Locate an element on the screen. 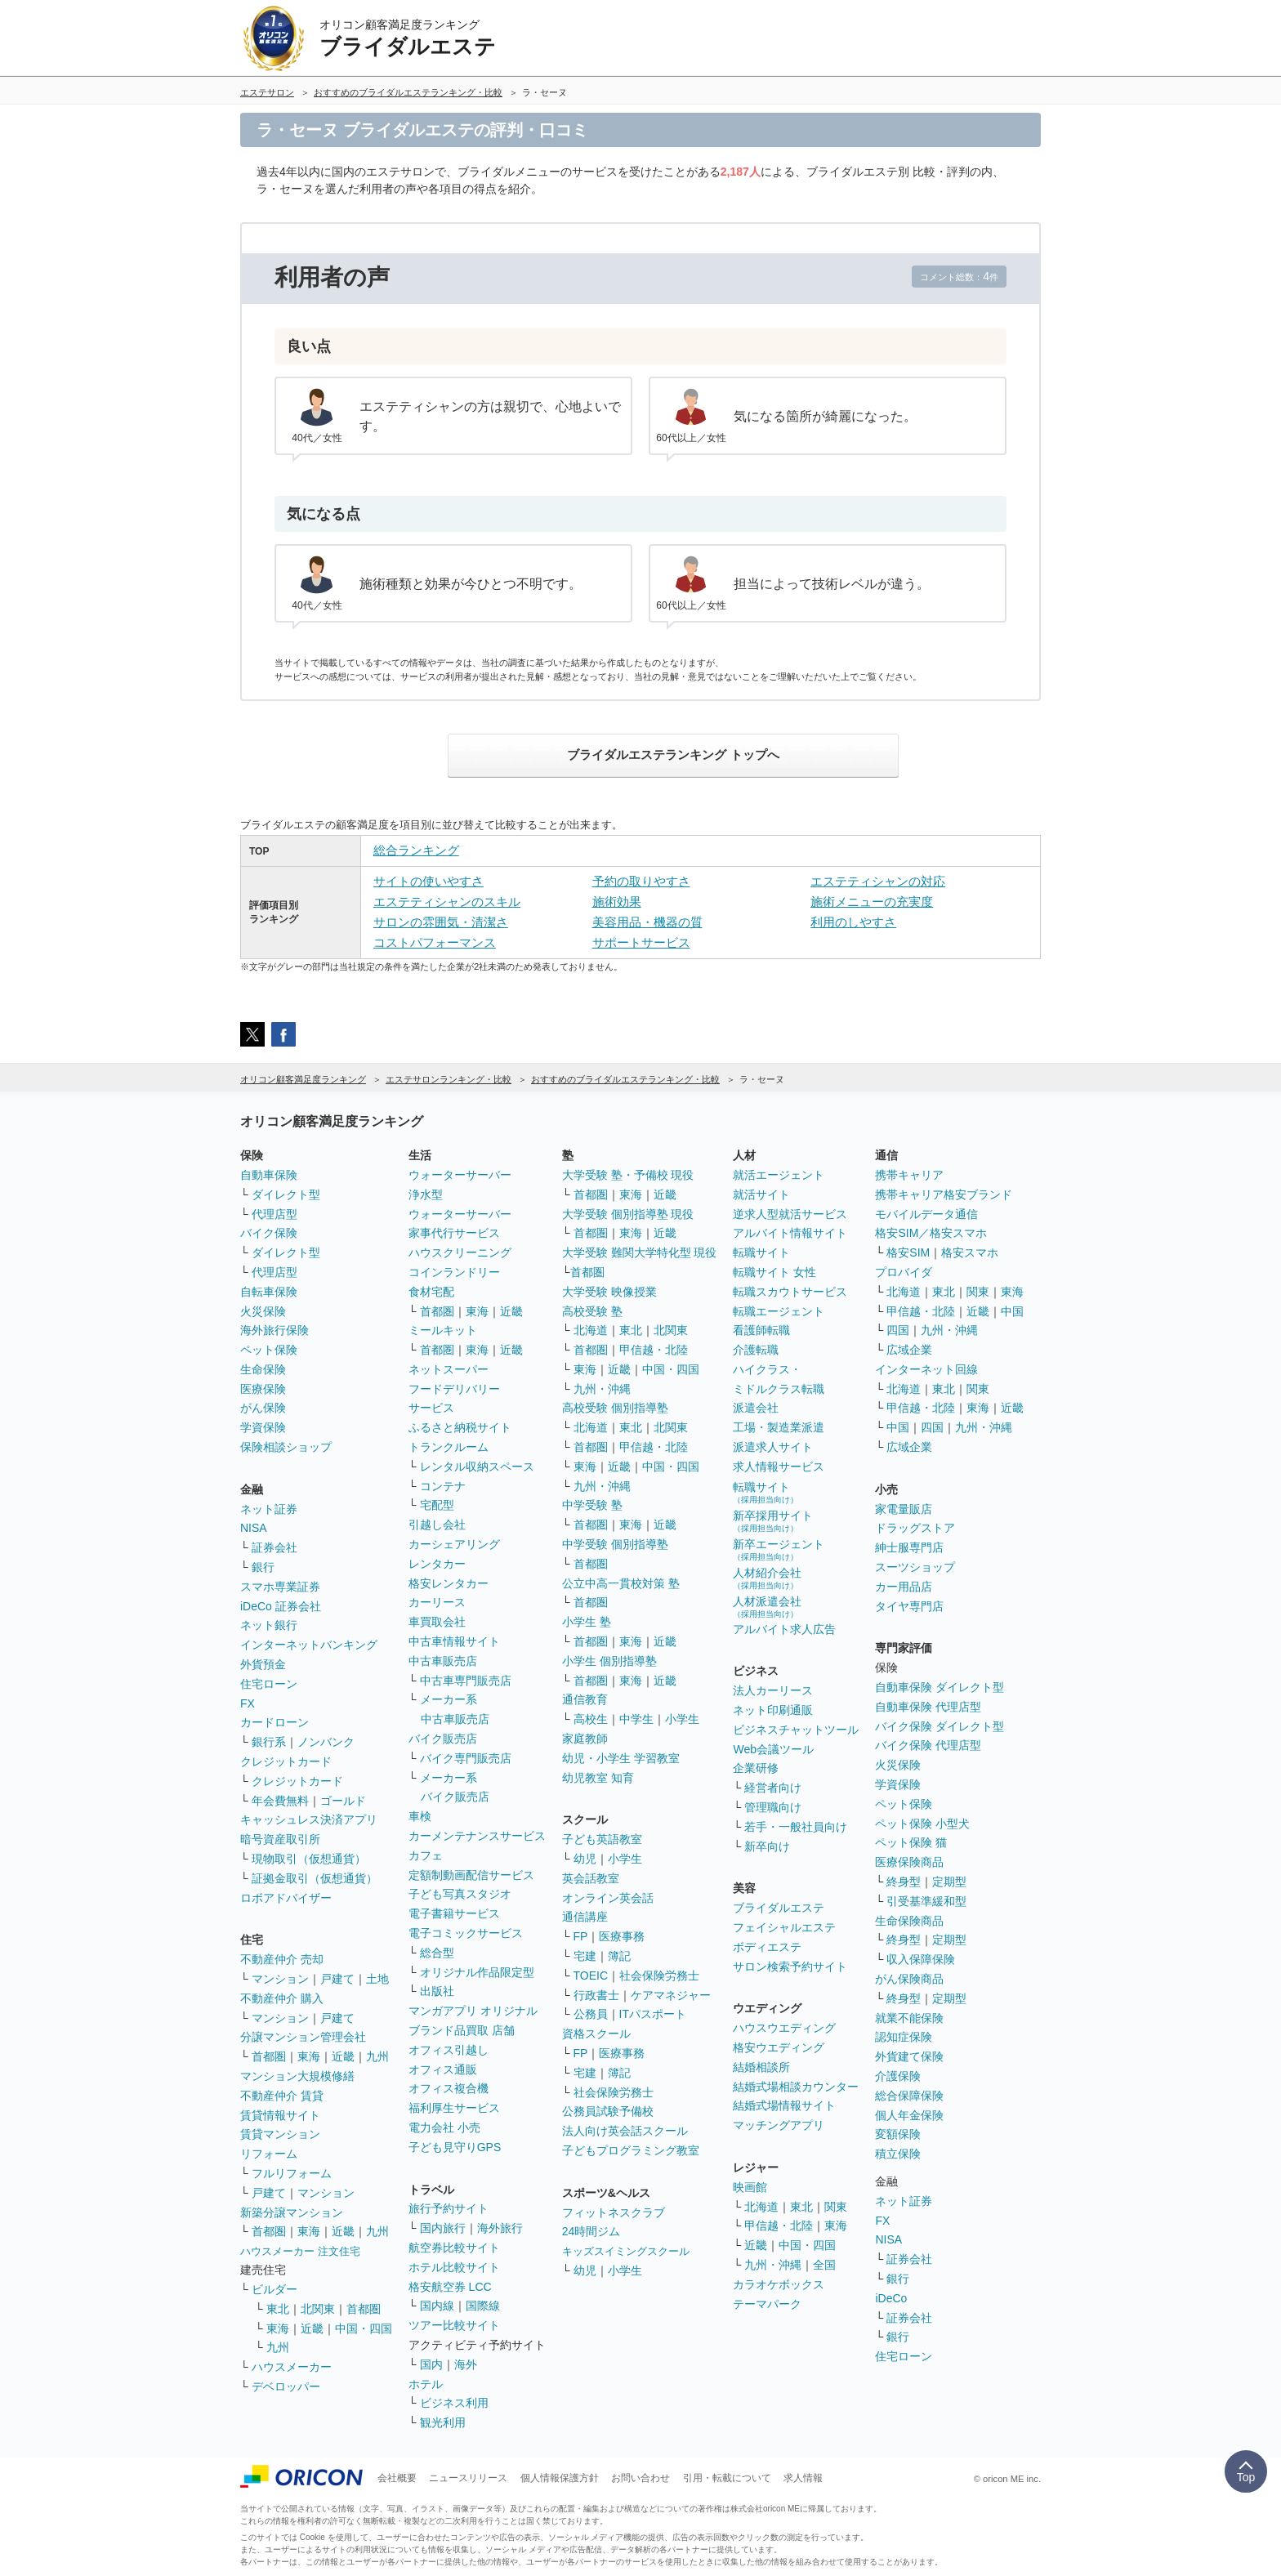  転職サイト 女性 is located at coordinates (774, 1272).